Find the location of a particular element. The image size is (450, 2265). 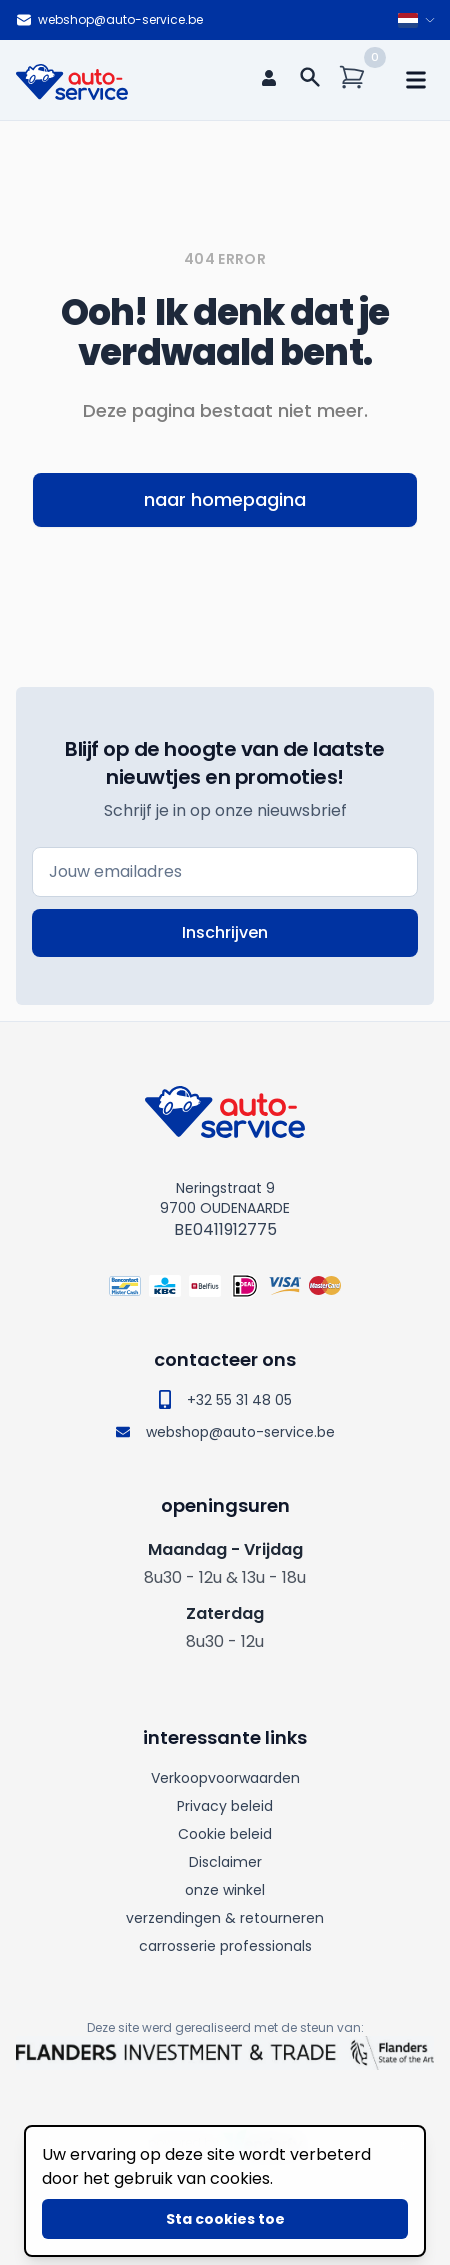

Cookie beleid is located at coordinates (225, 1834).